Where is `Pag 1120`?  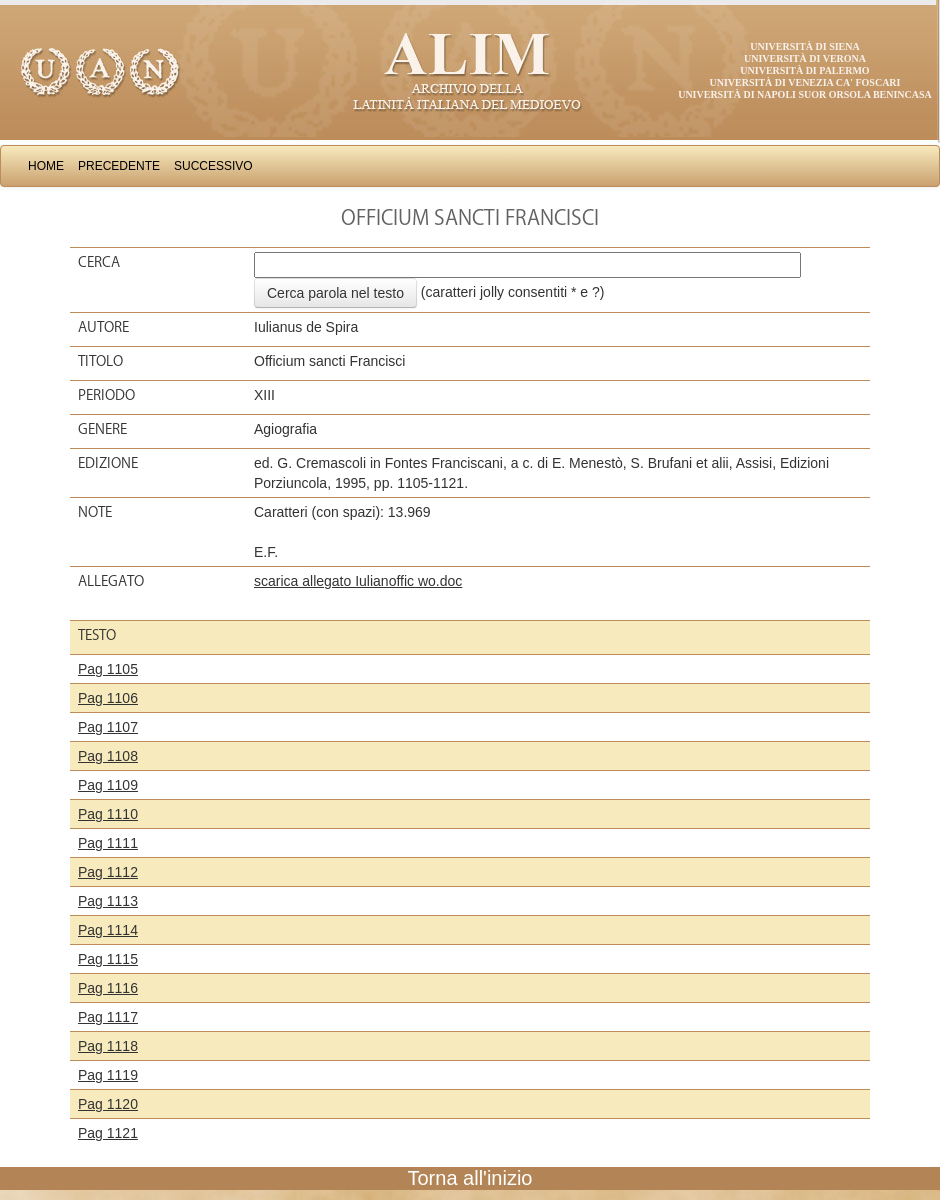
Pag 1120 is located at coordinates (108, 1104).